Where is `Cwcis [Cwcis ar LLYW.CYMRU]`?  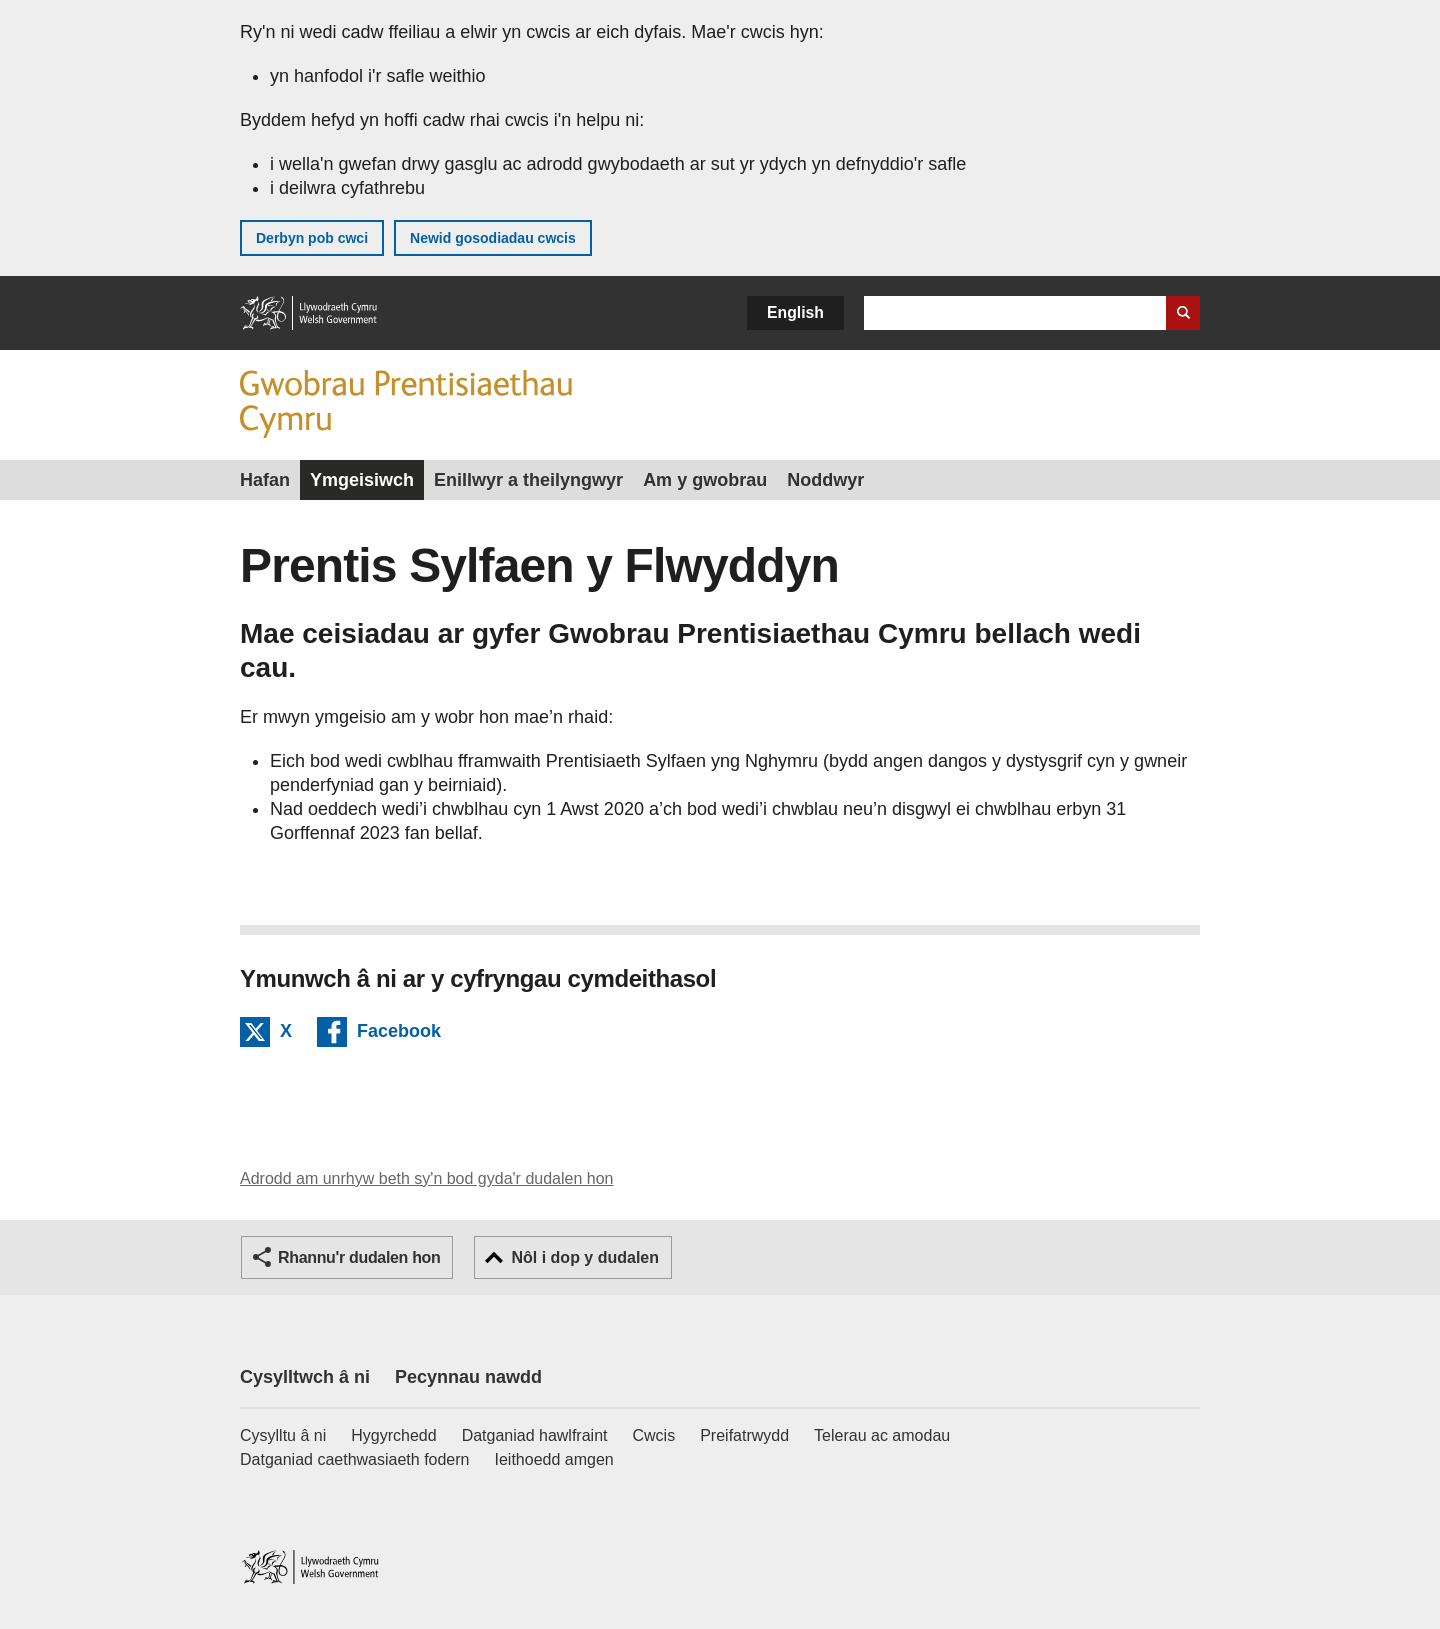 Cwcis [Cwcis ar LLYW.CYMRU] is located at coordinates (654, 1435).